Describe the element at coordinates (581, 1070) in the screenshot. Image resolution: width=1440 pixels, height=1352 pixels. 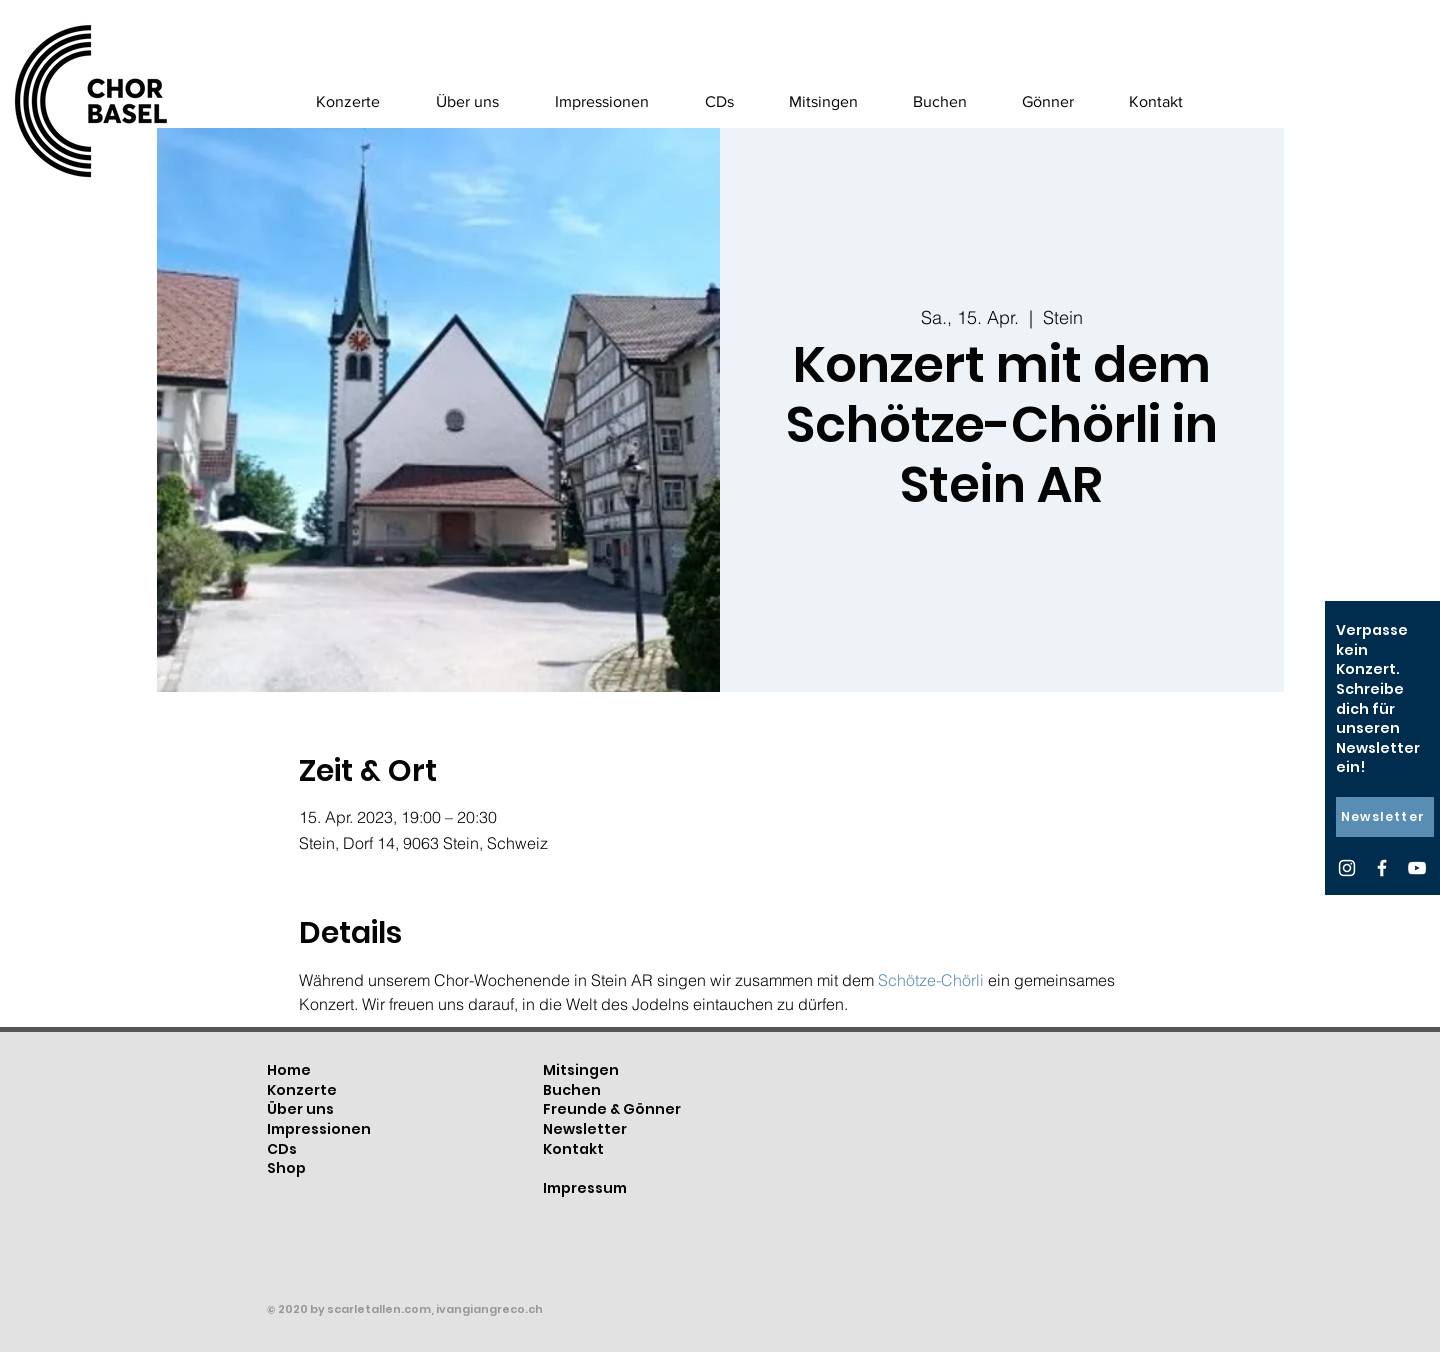
I see `Mitsingen` at that location.